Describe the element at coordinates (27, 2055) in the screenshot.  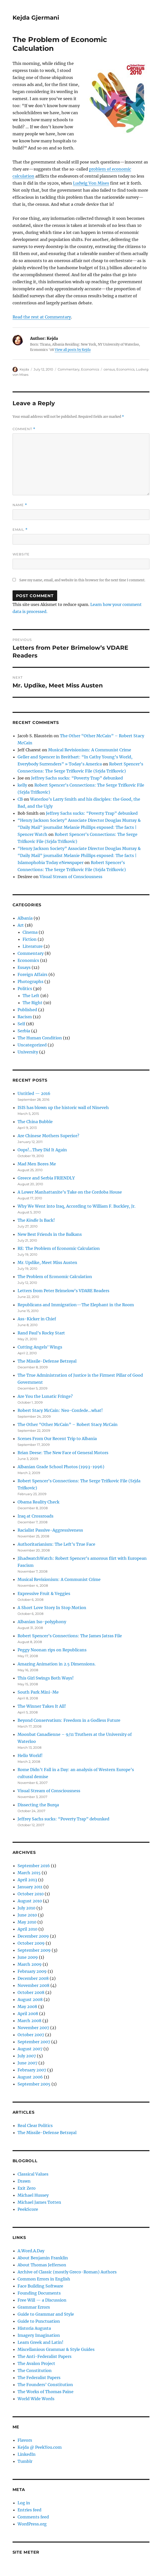
I see `July 2007` at that location.